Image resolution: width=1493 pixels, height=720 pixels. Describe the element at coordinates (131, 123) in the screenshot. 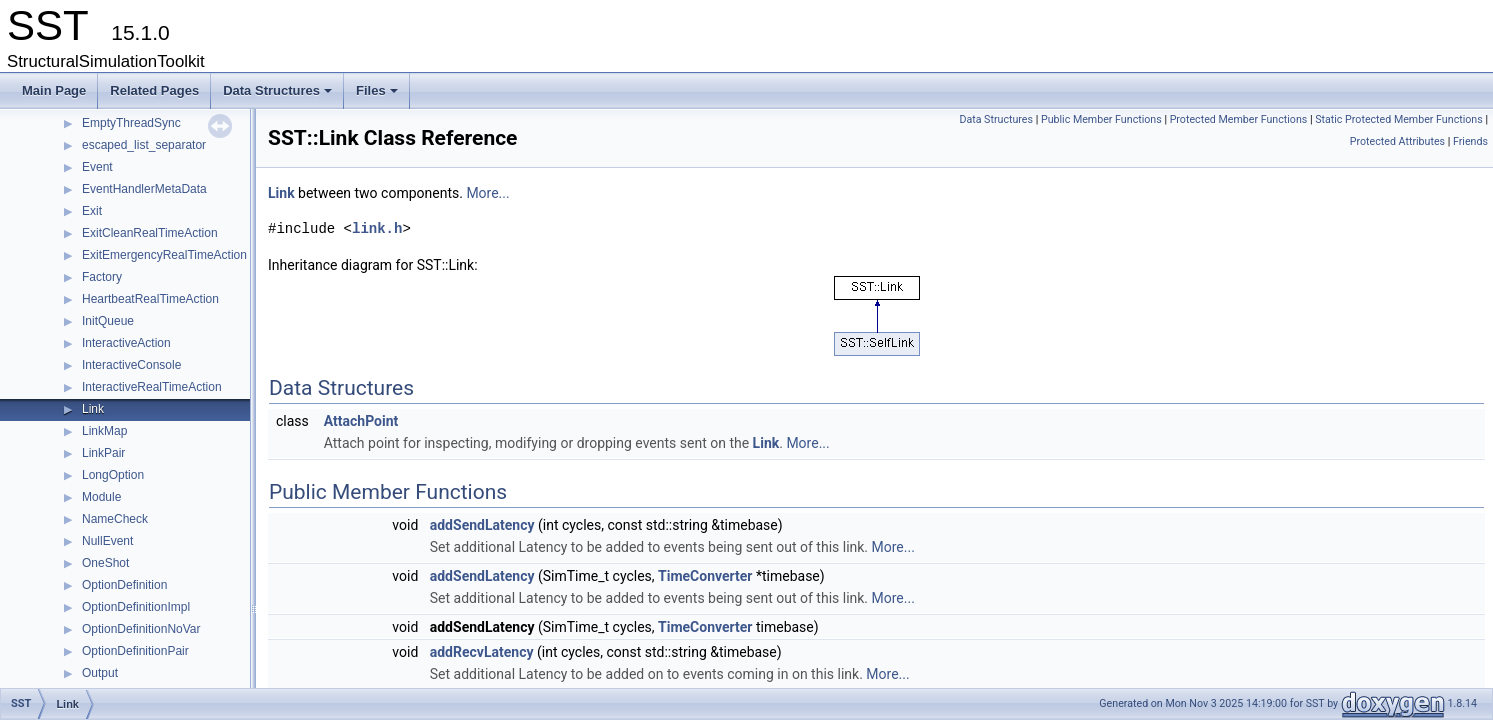

I see `EmptyThreadSync` at that location.